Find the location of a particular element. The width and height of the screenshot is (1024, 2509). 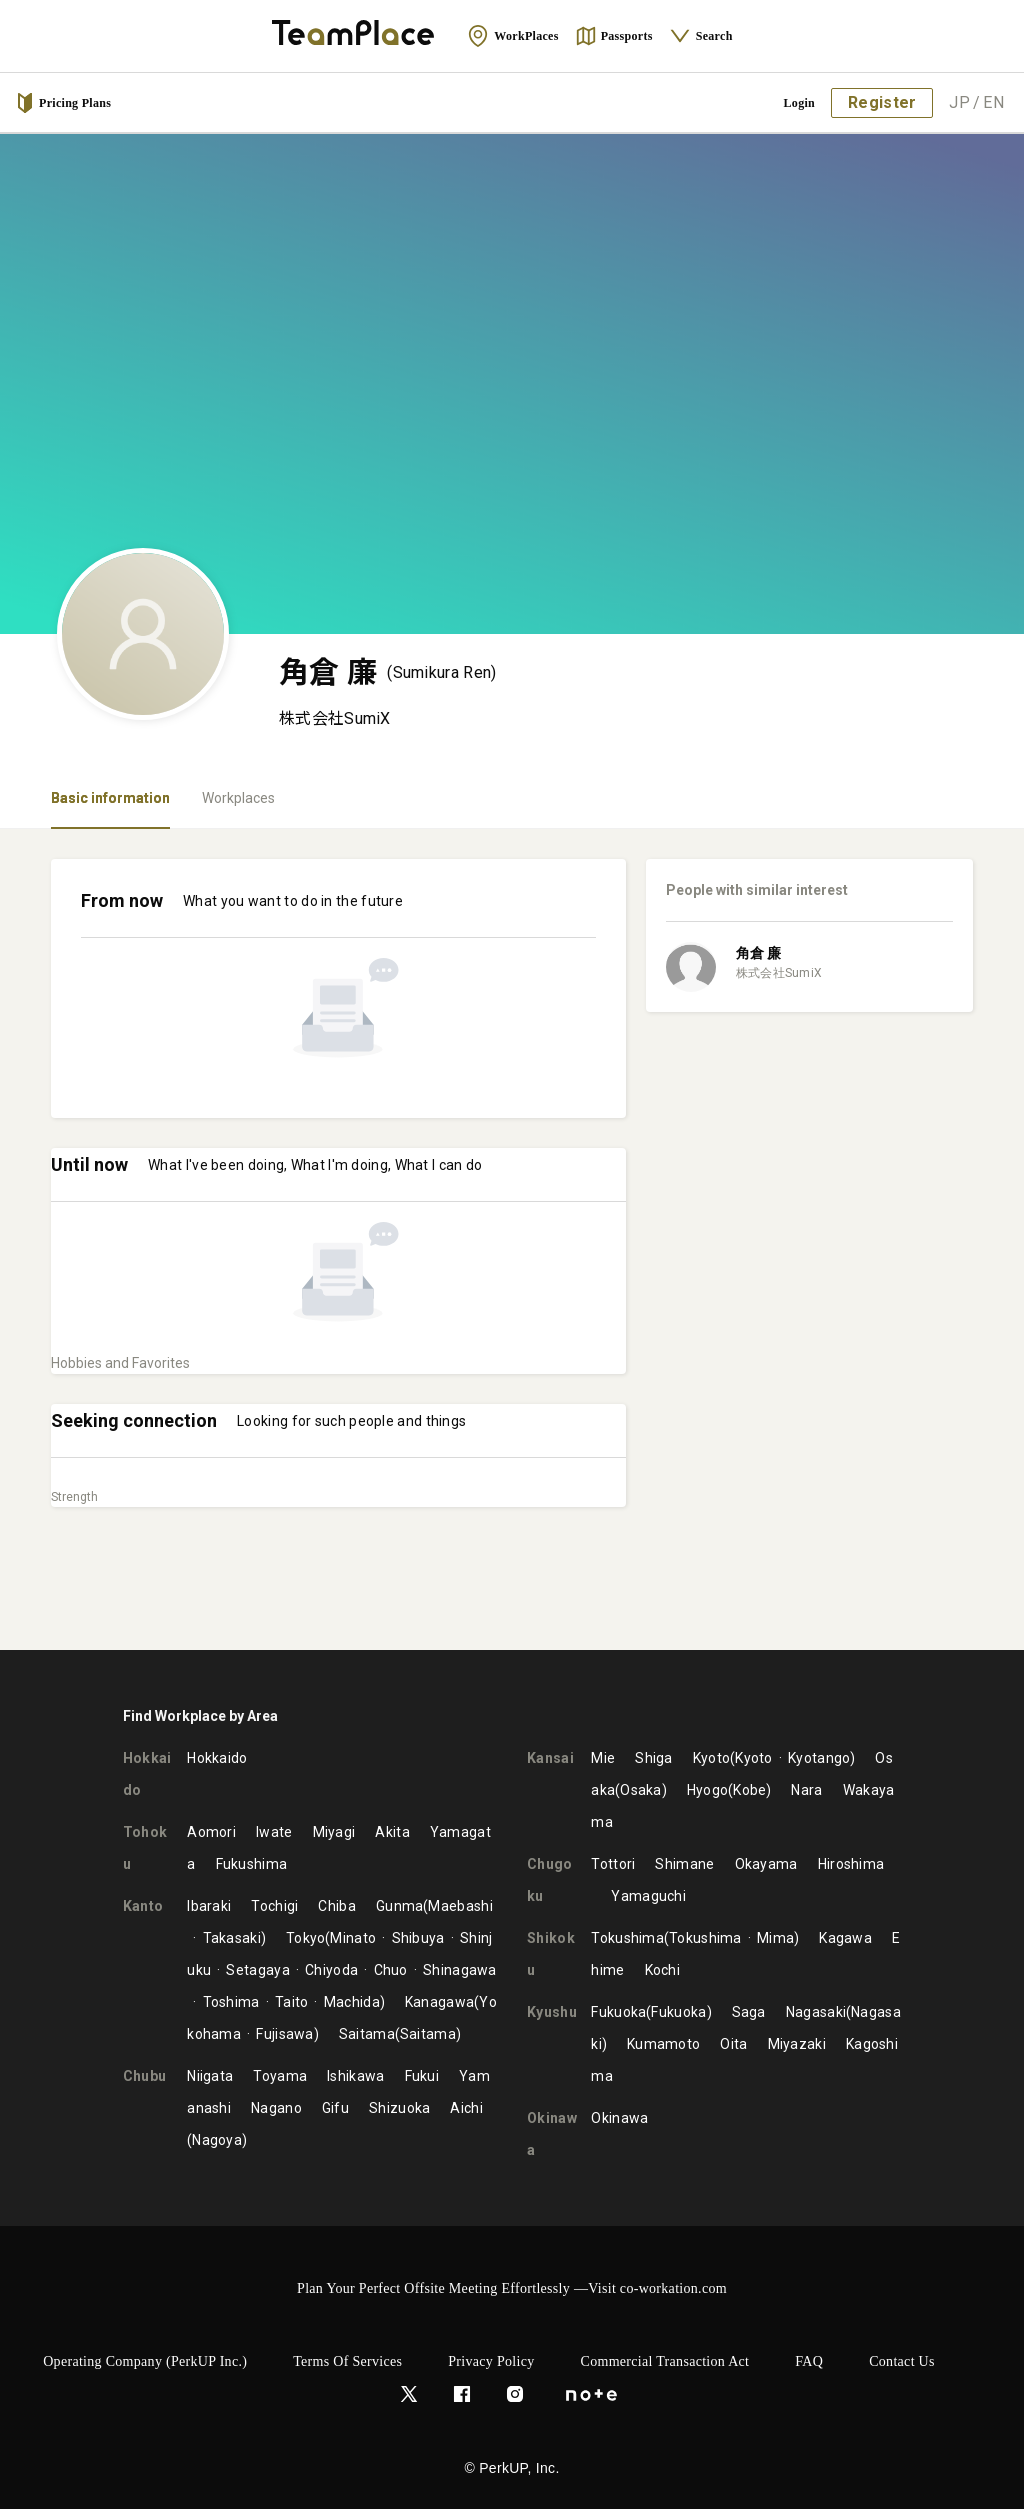

Saitama is located at coordinates (367, 2034).